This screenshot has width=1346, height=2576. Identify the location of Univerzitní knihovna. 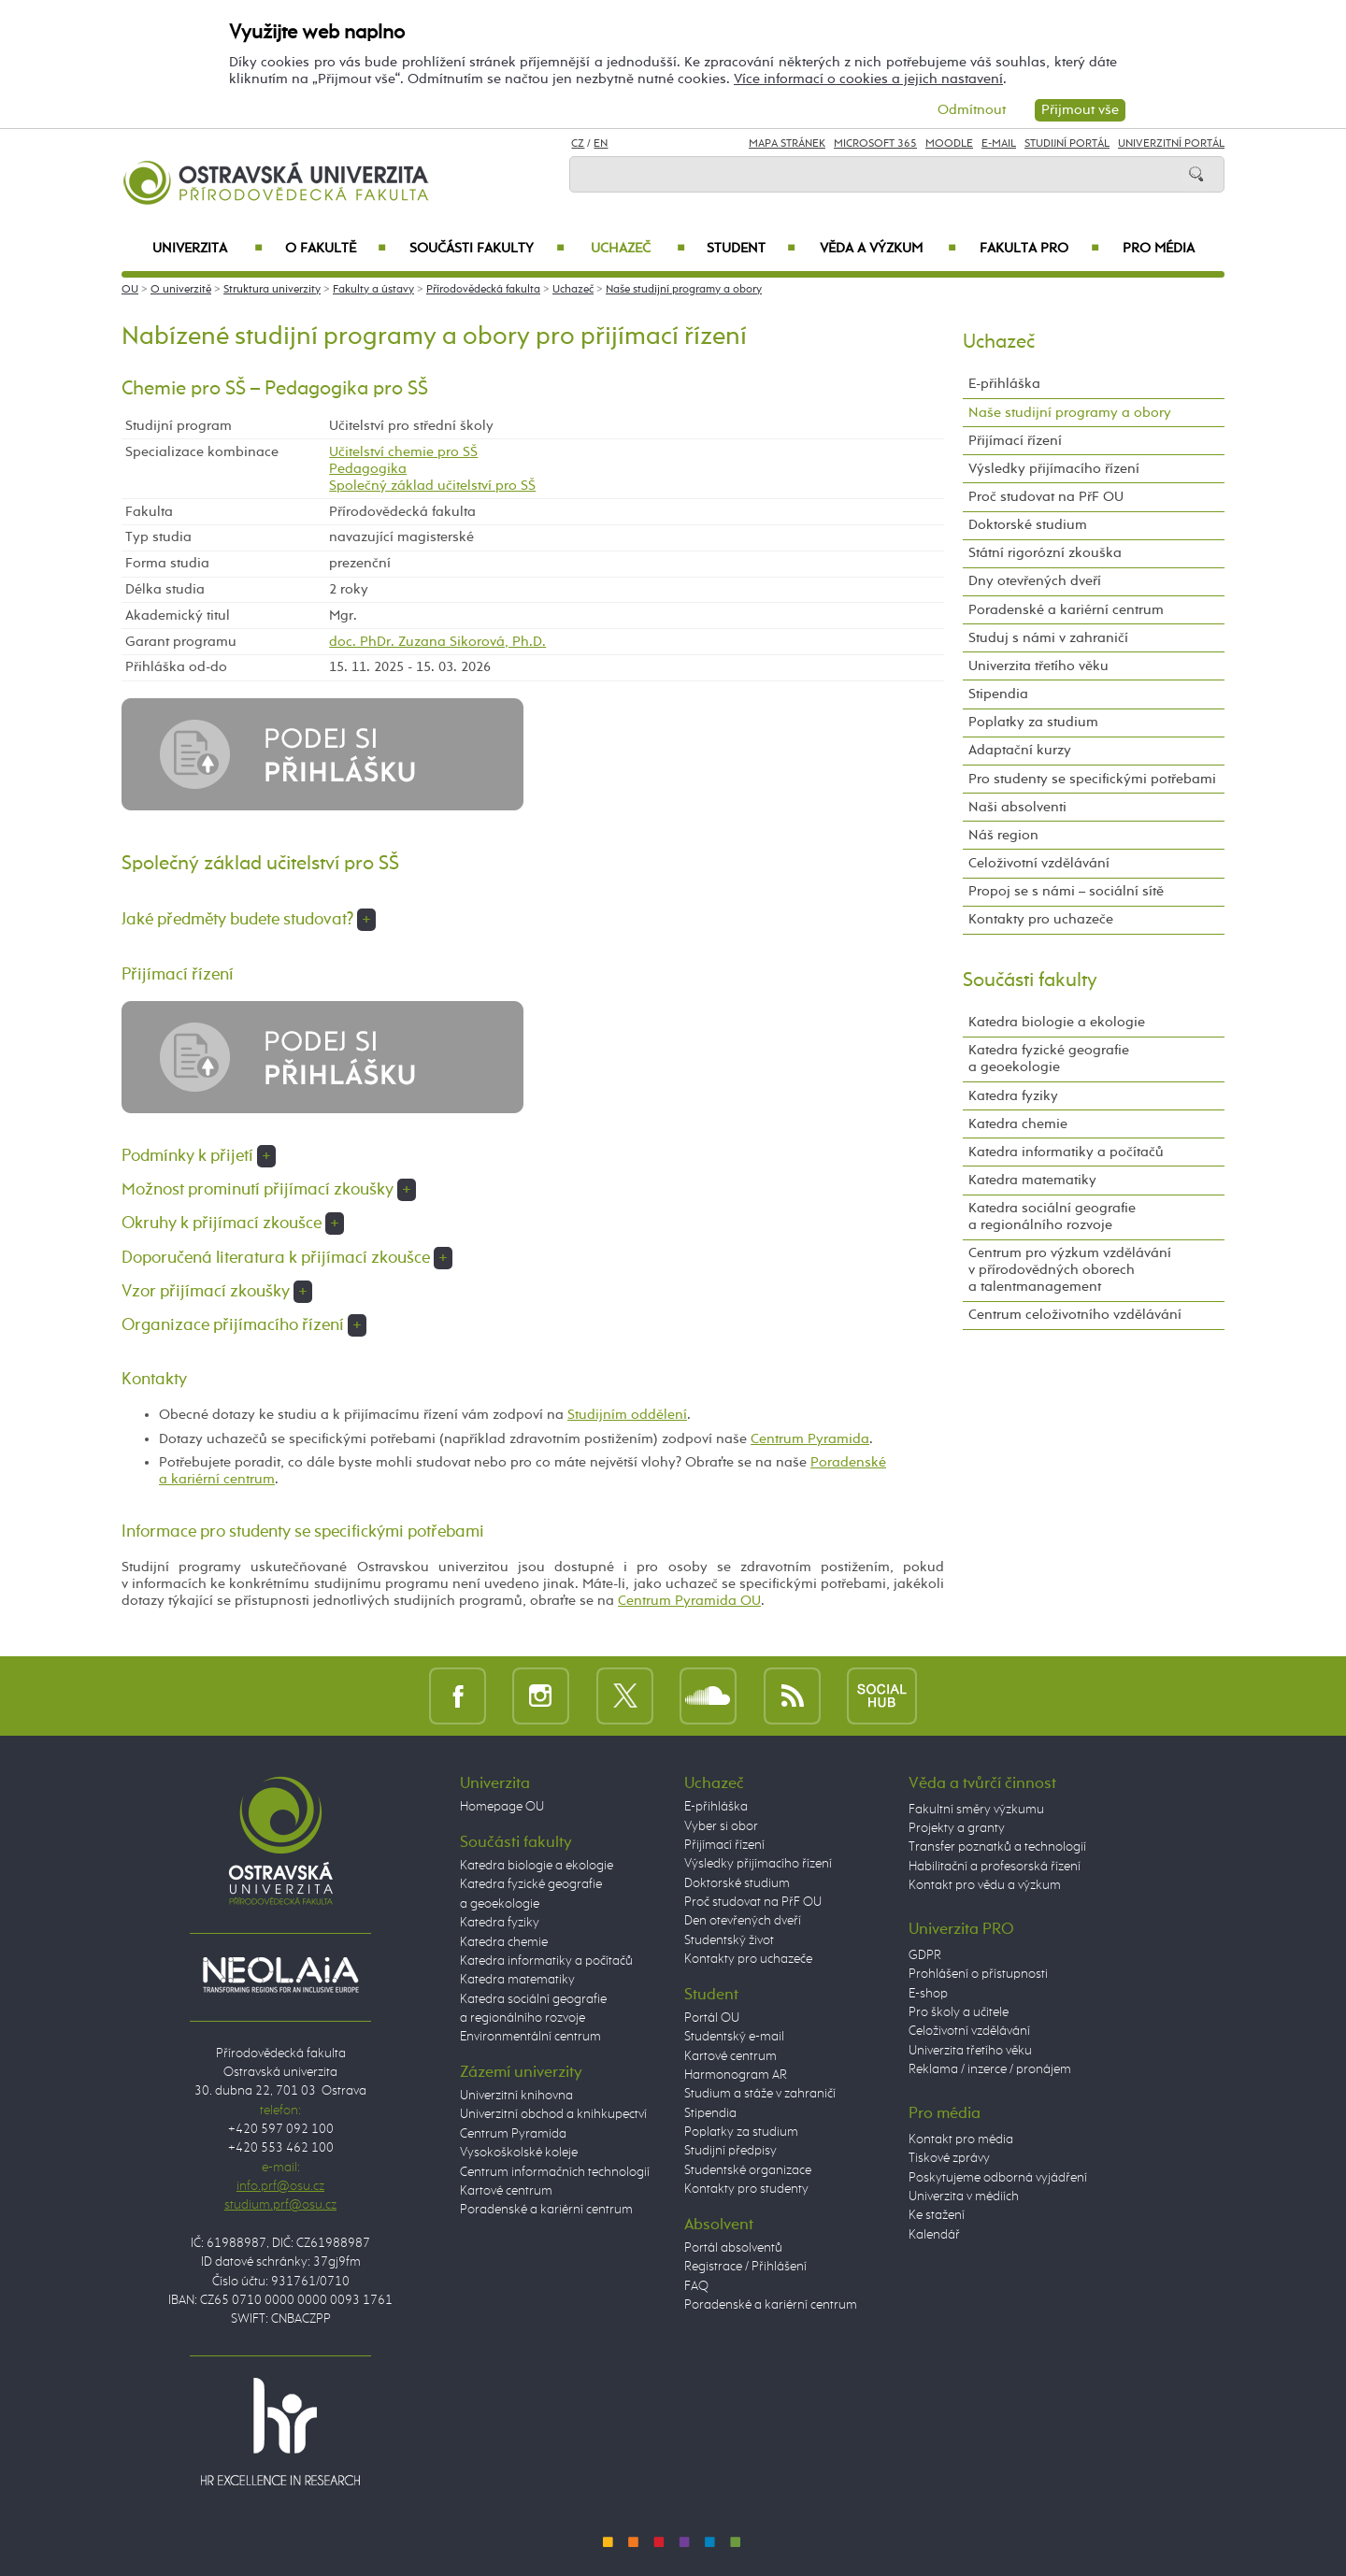
(516, 2095).